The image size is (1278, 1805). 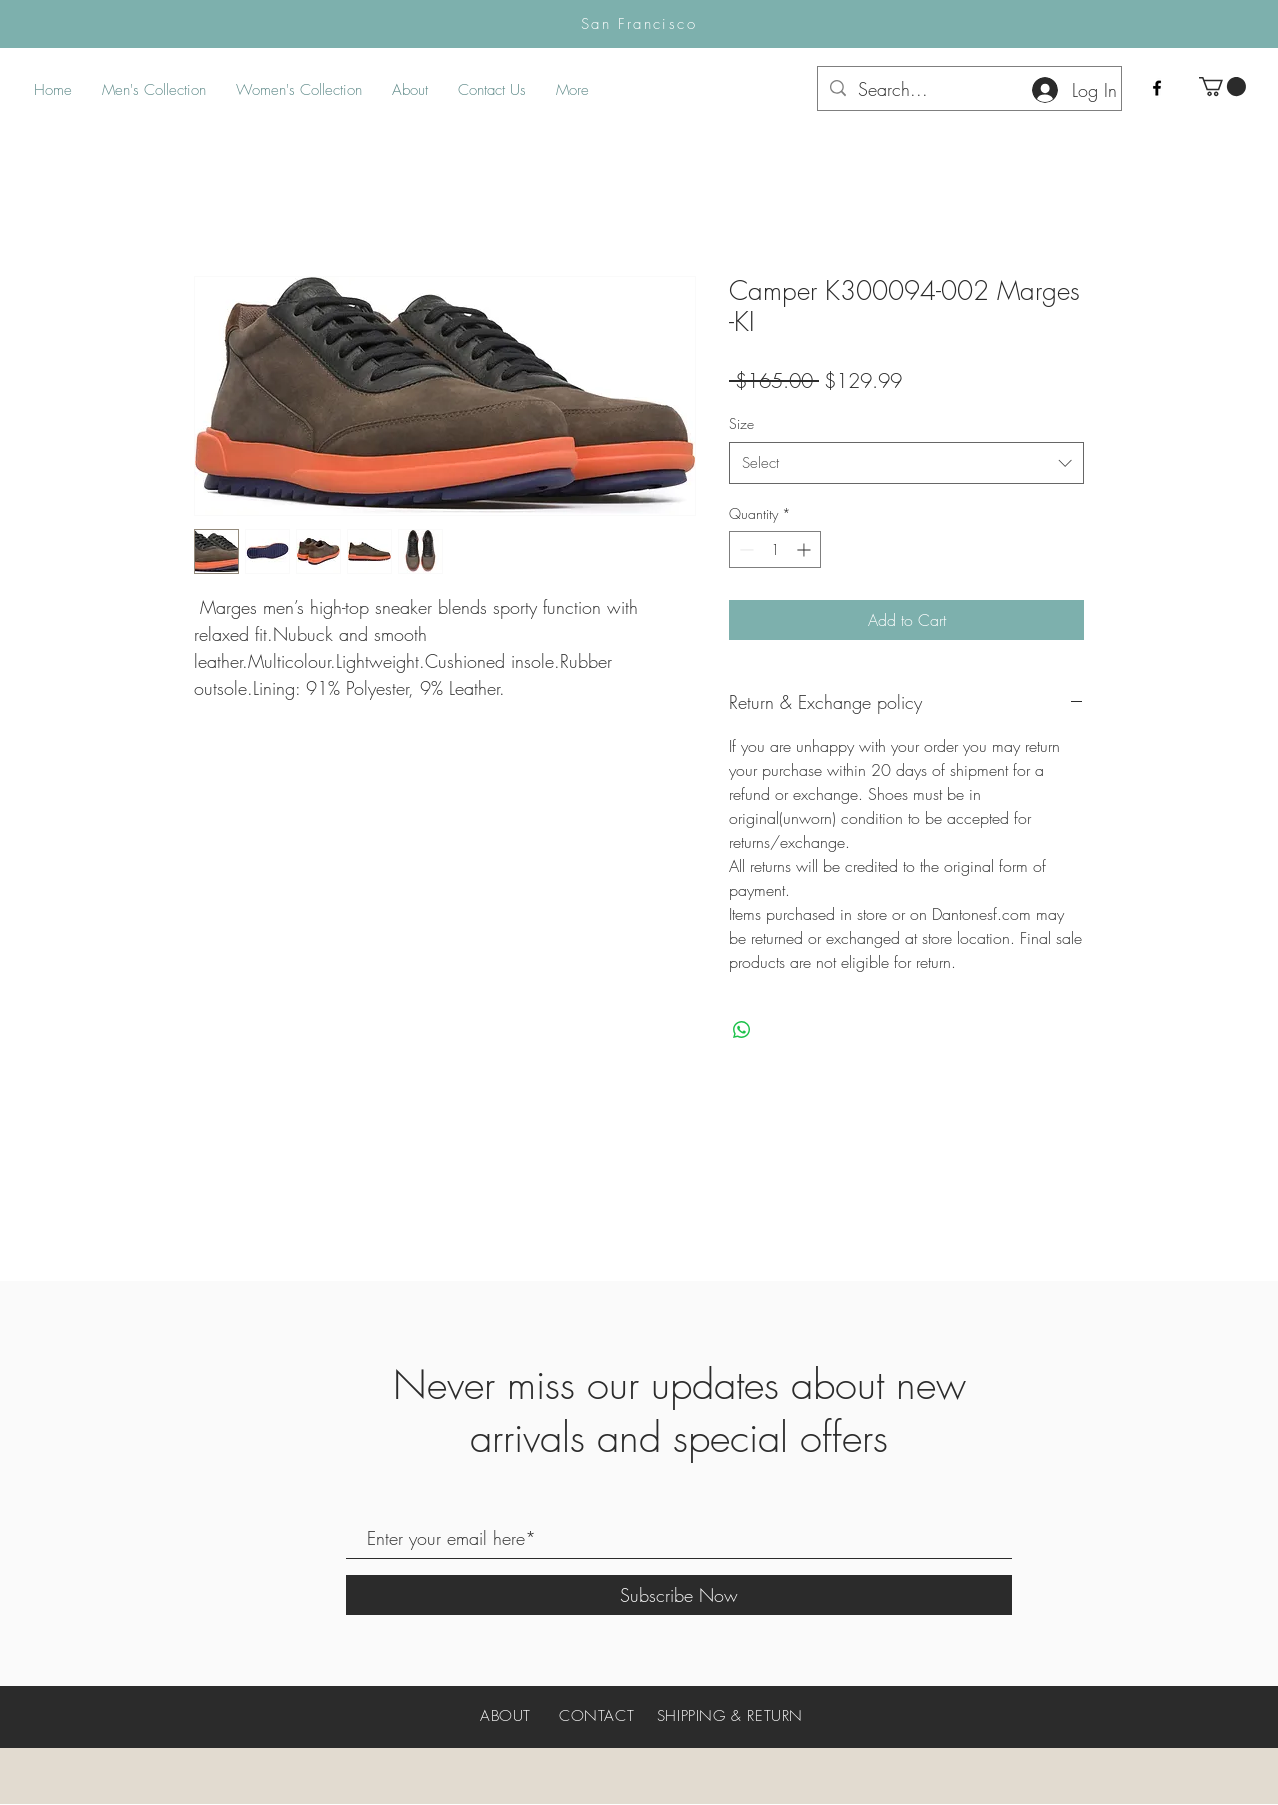 What do you see at coordinates (744, 549) in the screenshot?
I see `[Decrement]` at bounding box center [744, 549].